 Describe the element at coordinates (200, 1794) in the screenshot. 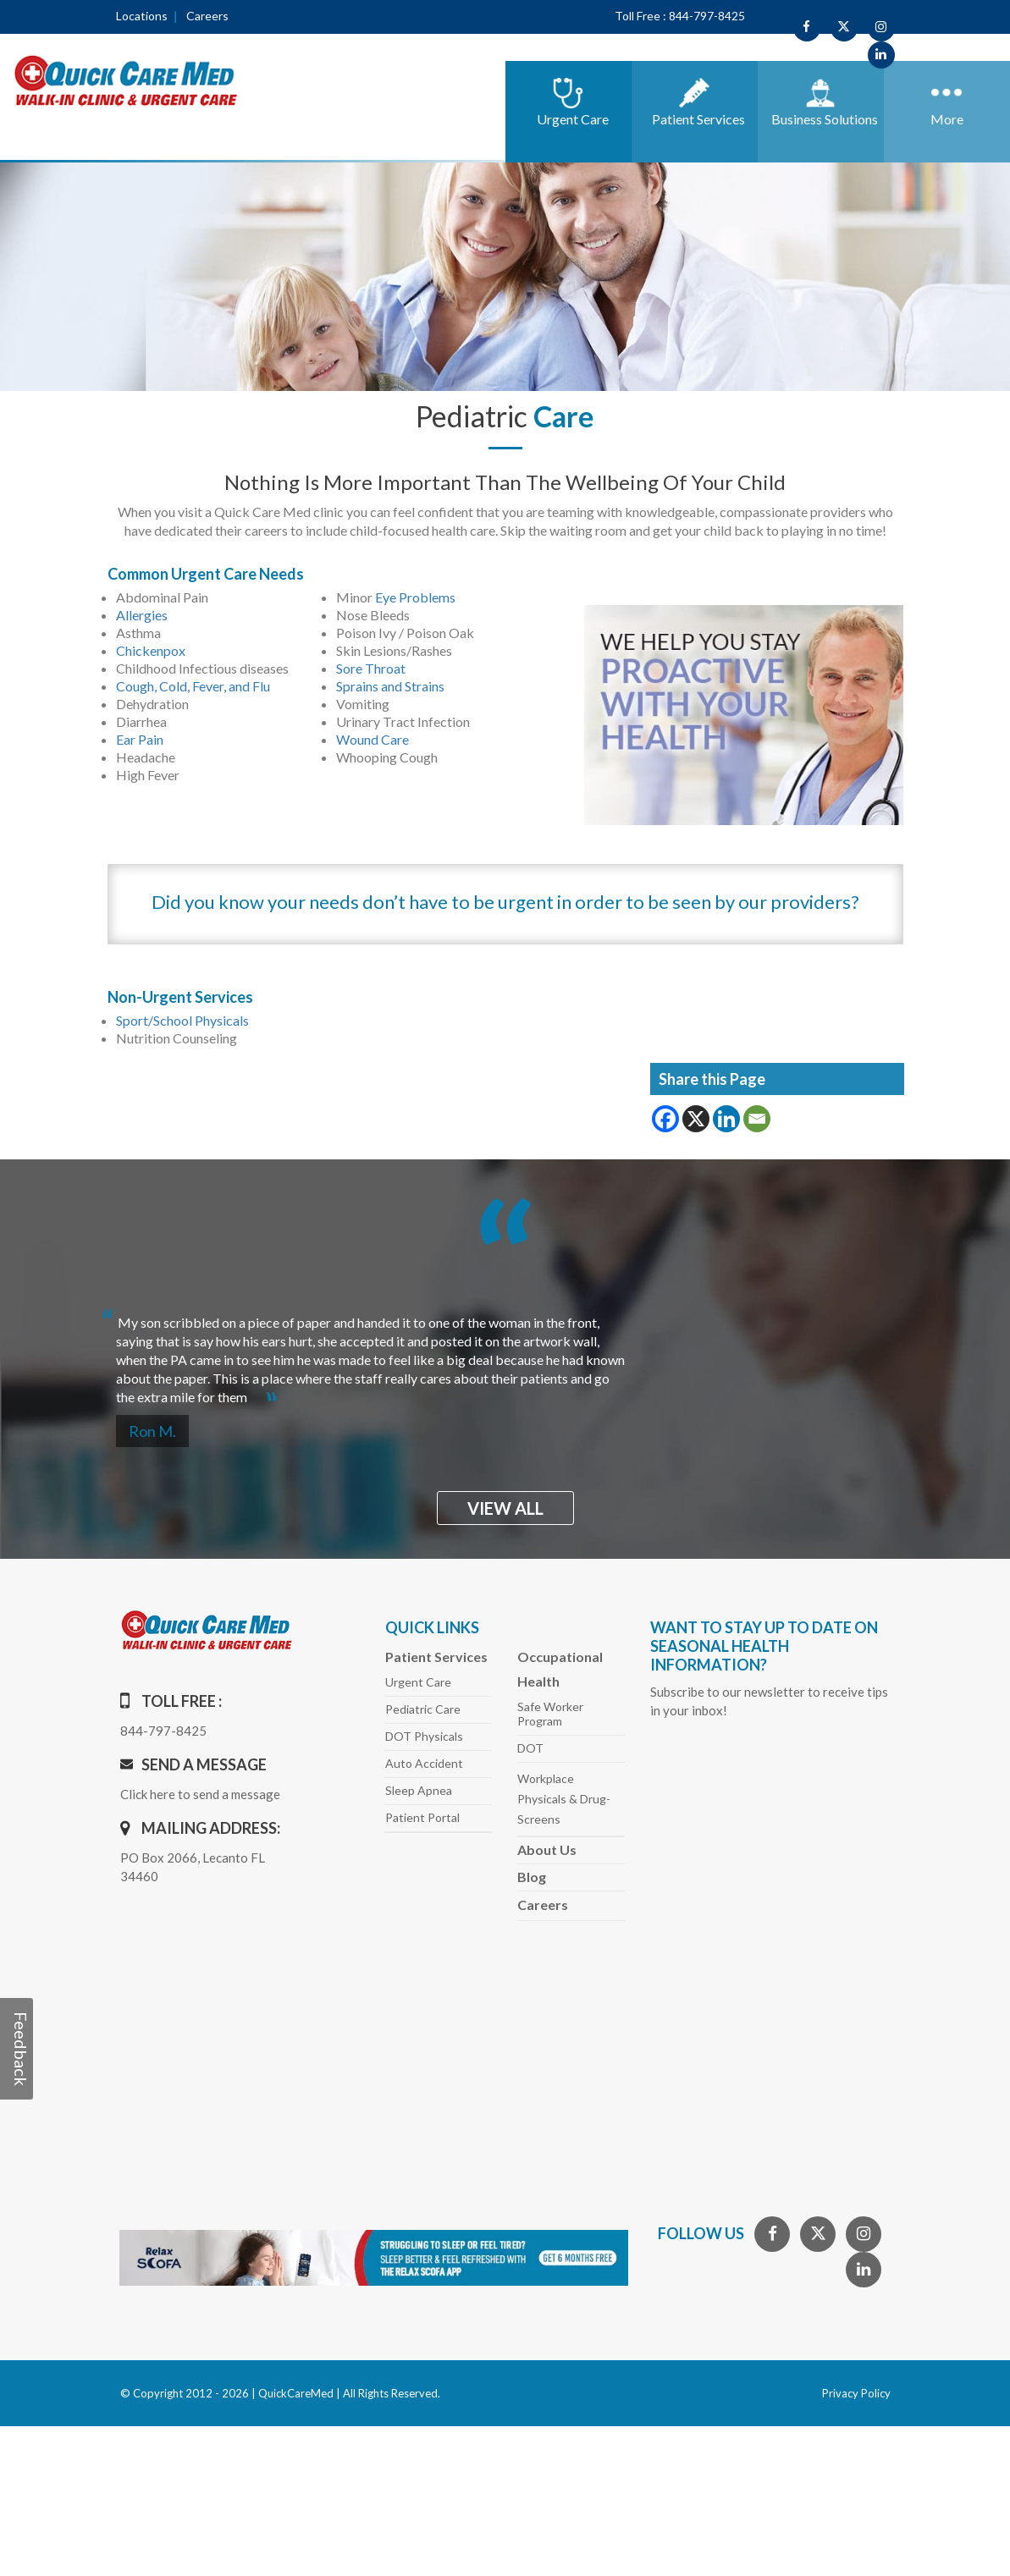

I see `Click here to send a message` at that location.